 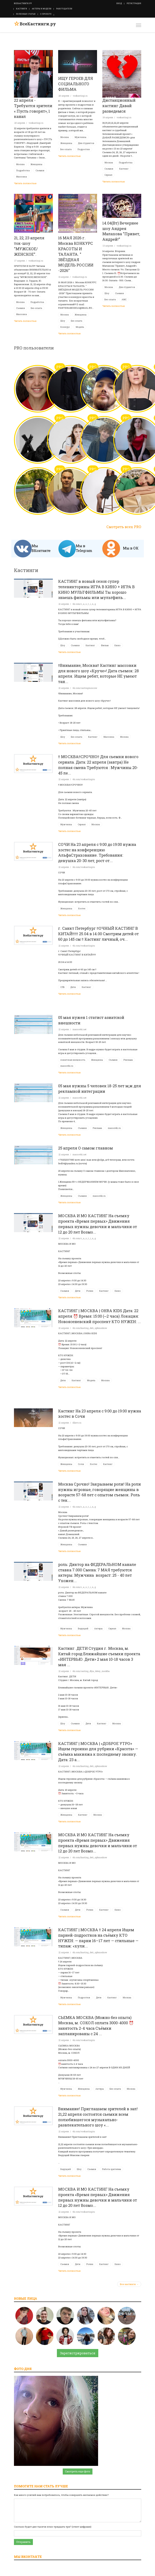 I want to click on Работодатели, so click(x=64, y=9).